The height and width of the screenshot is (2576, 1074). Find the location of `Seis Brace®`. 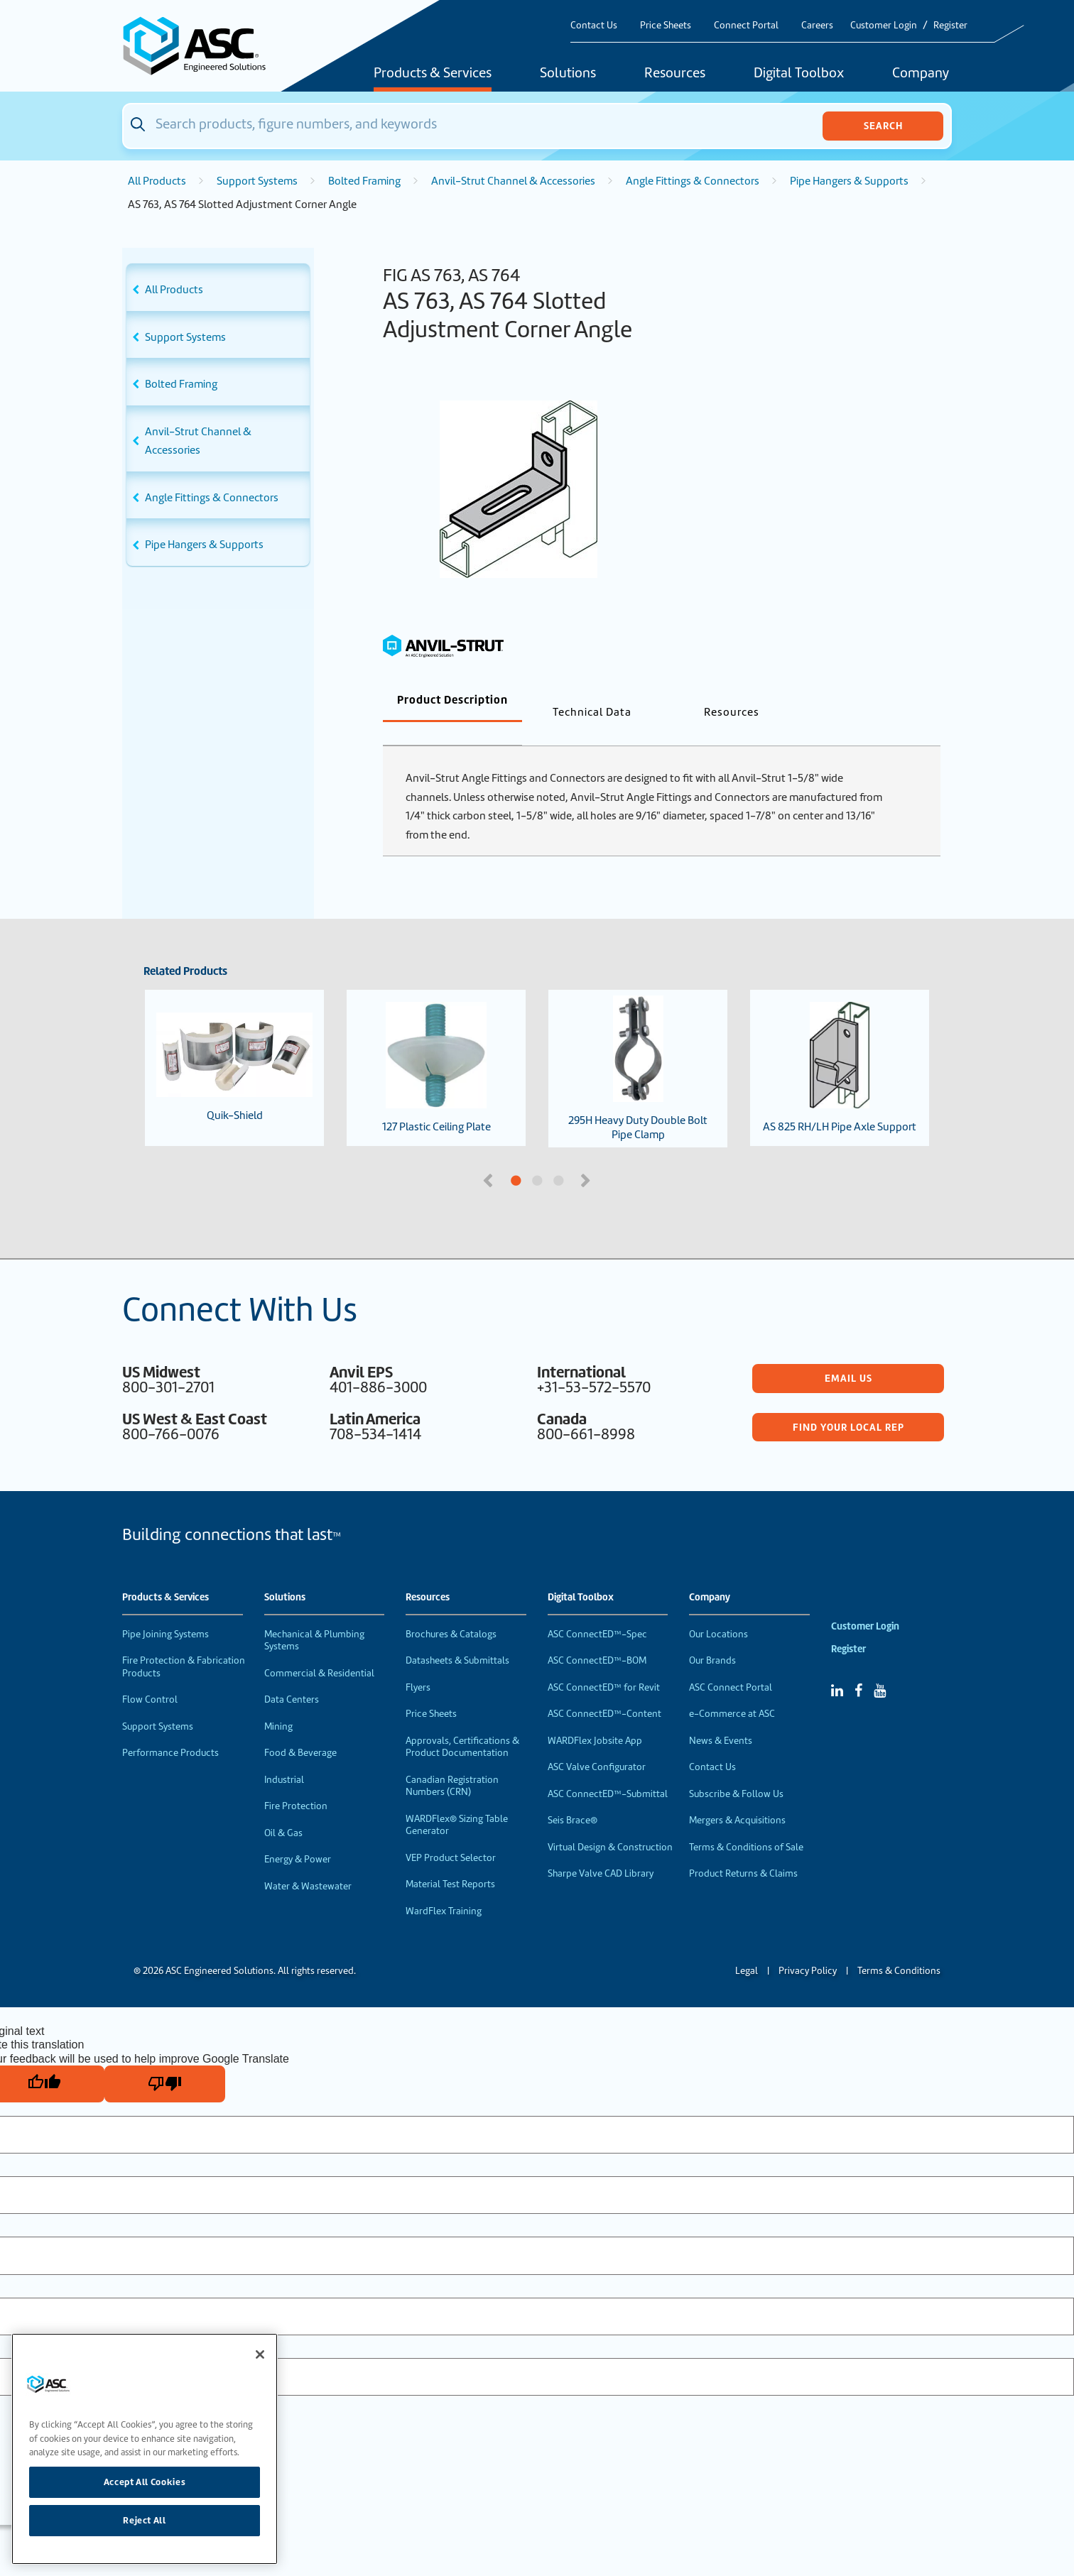

Seis Brace® is located at coordinates (572, 1797).